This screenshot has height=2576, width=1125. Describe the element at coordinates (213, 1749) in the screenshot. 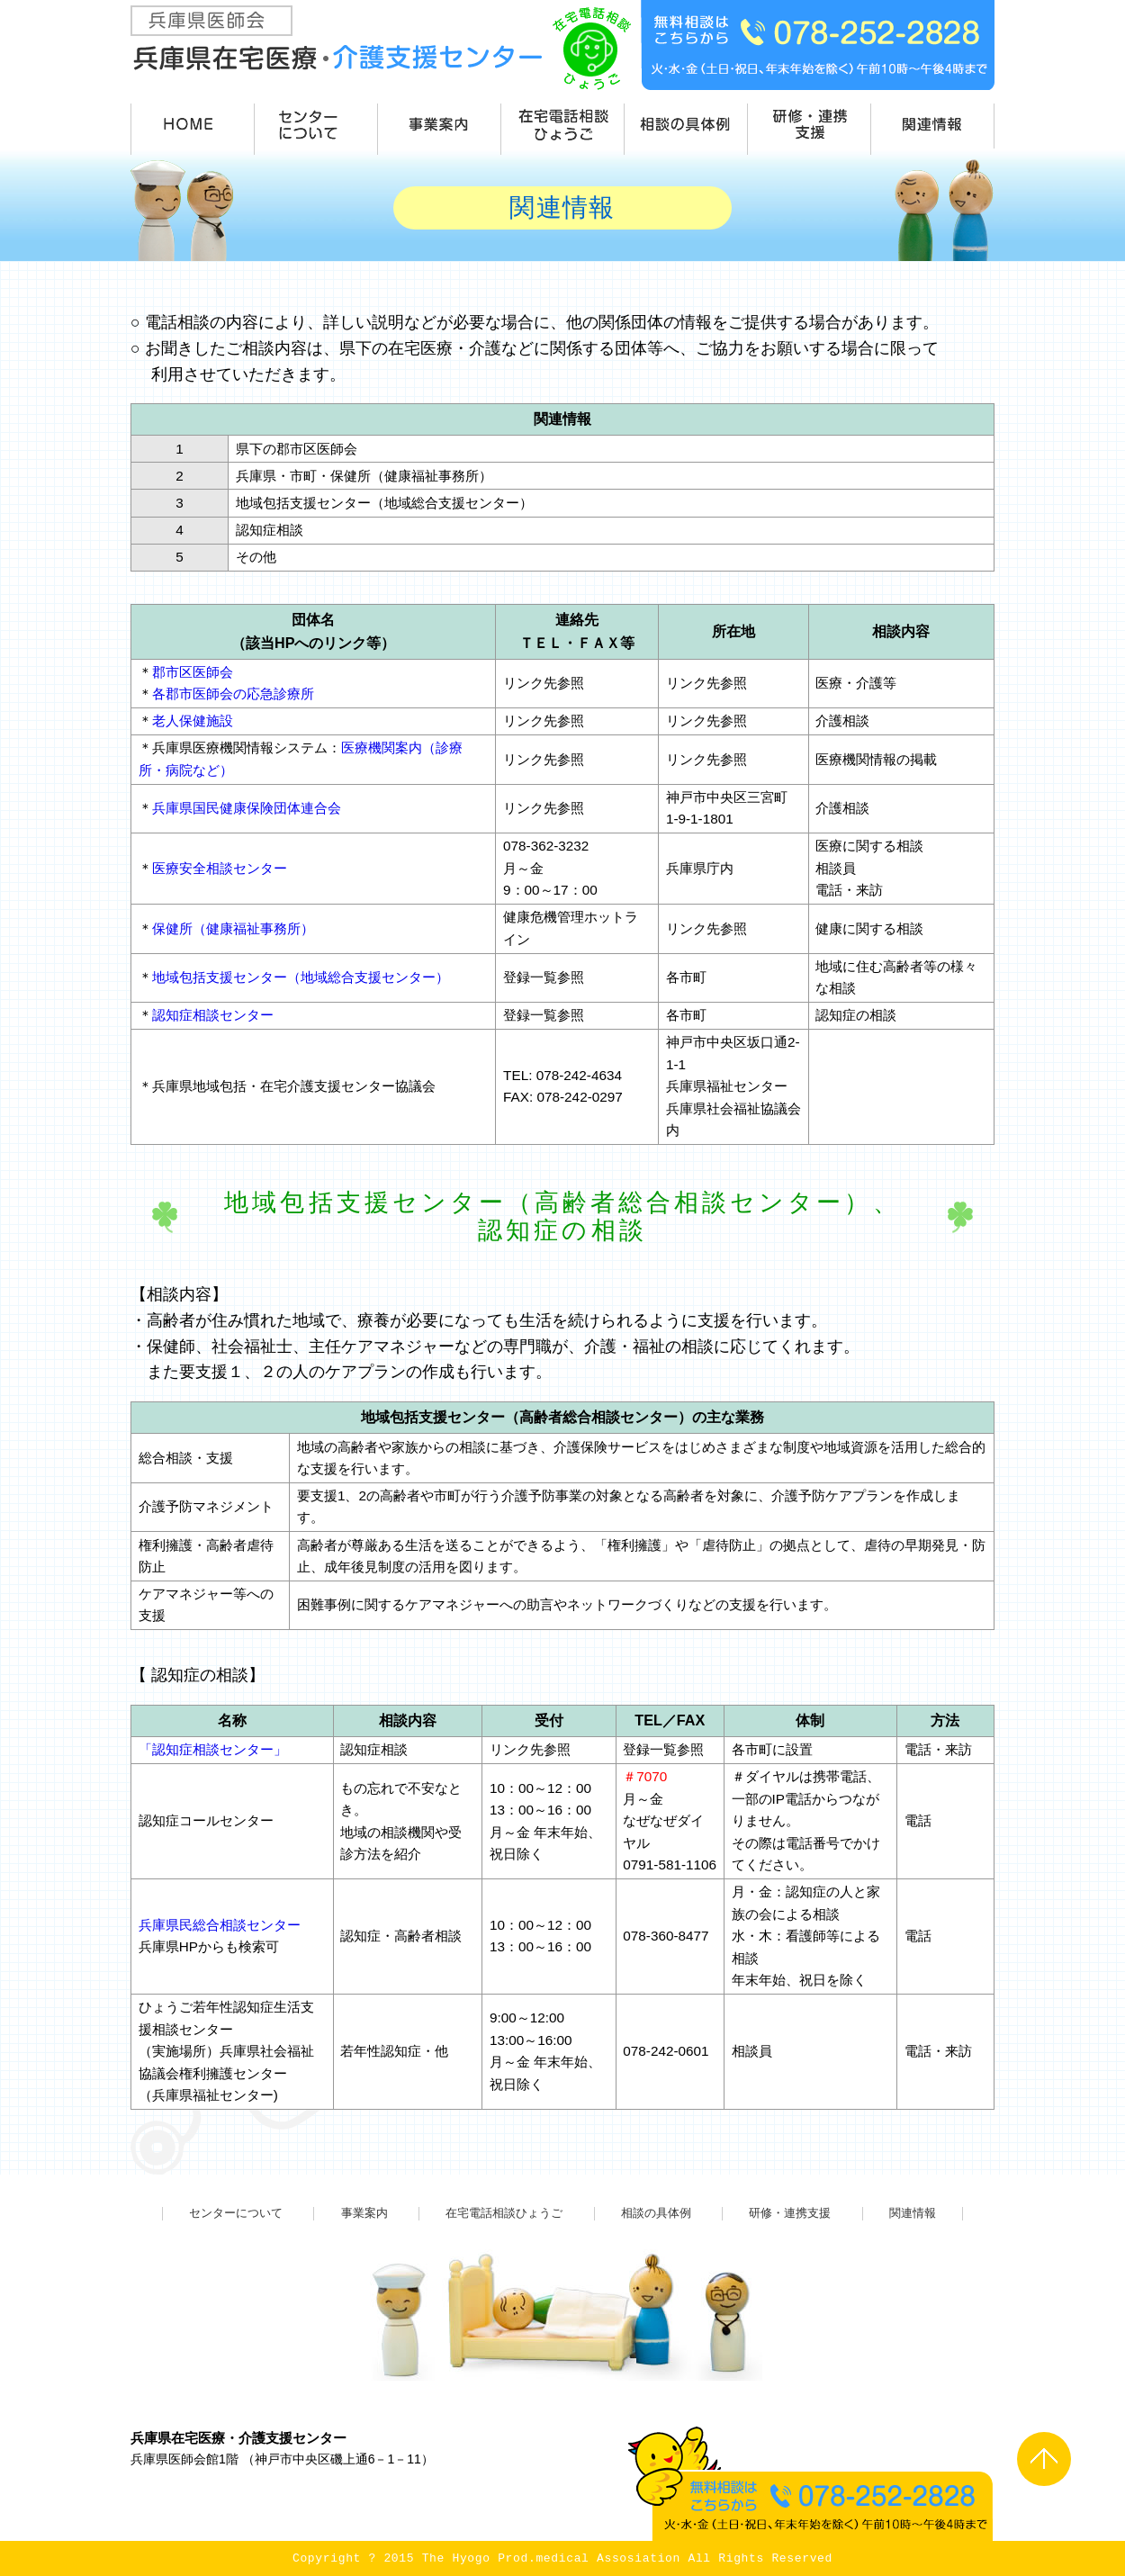

I see `「認知症相談センター」` at that location.